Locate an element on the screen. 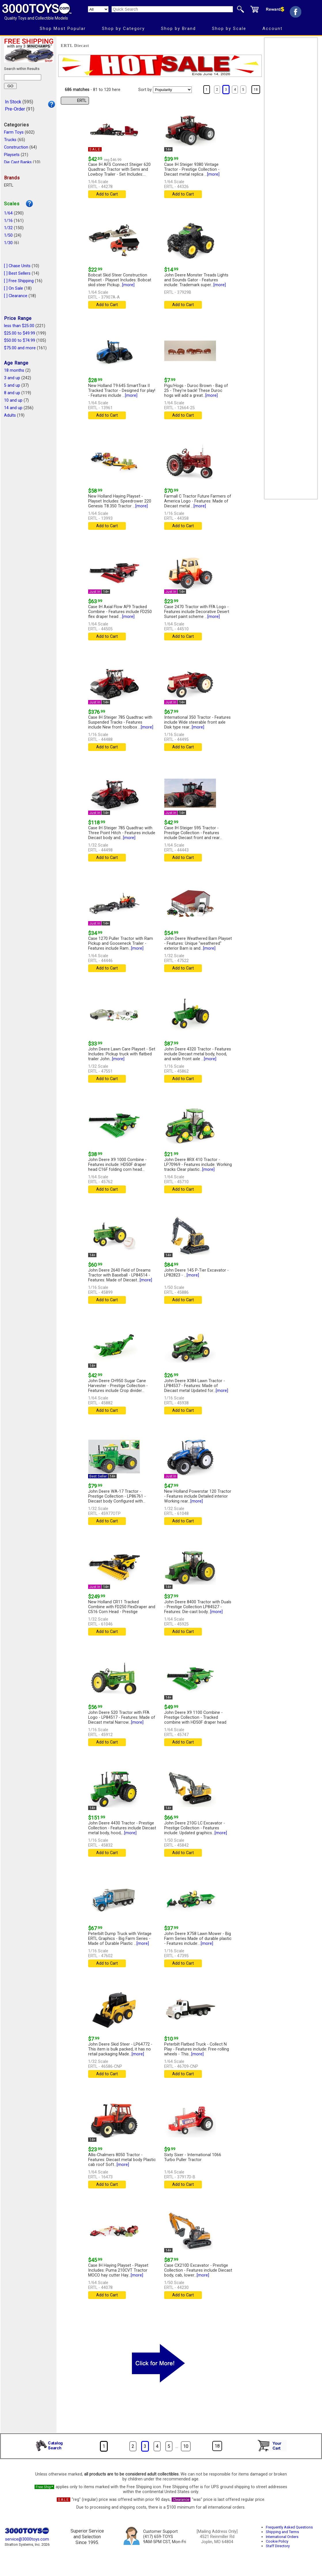  [more] is located at coordinates (213, 174).